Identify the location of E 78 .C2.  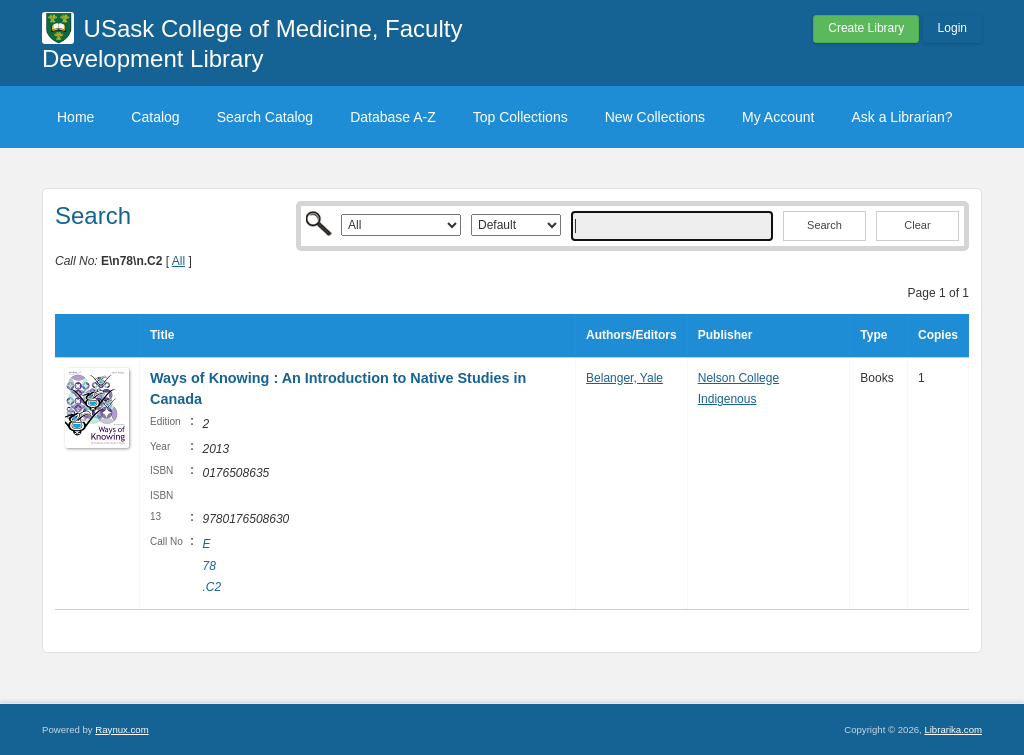
(211, 565).